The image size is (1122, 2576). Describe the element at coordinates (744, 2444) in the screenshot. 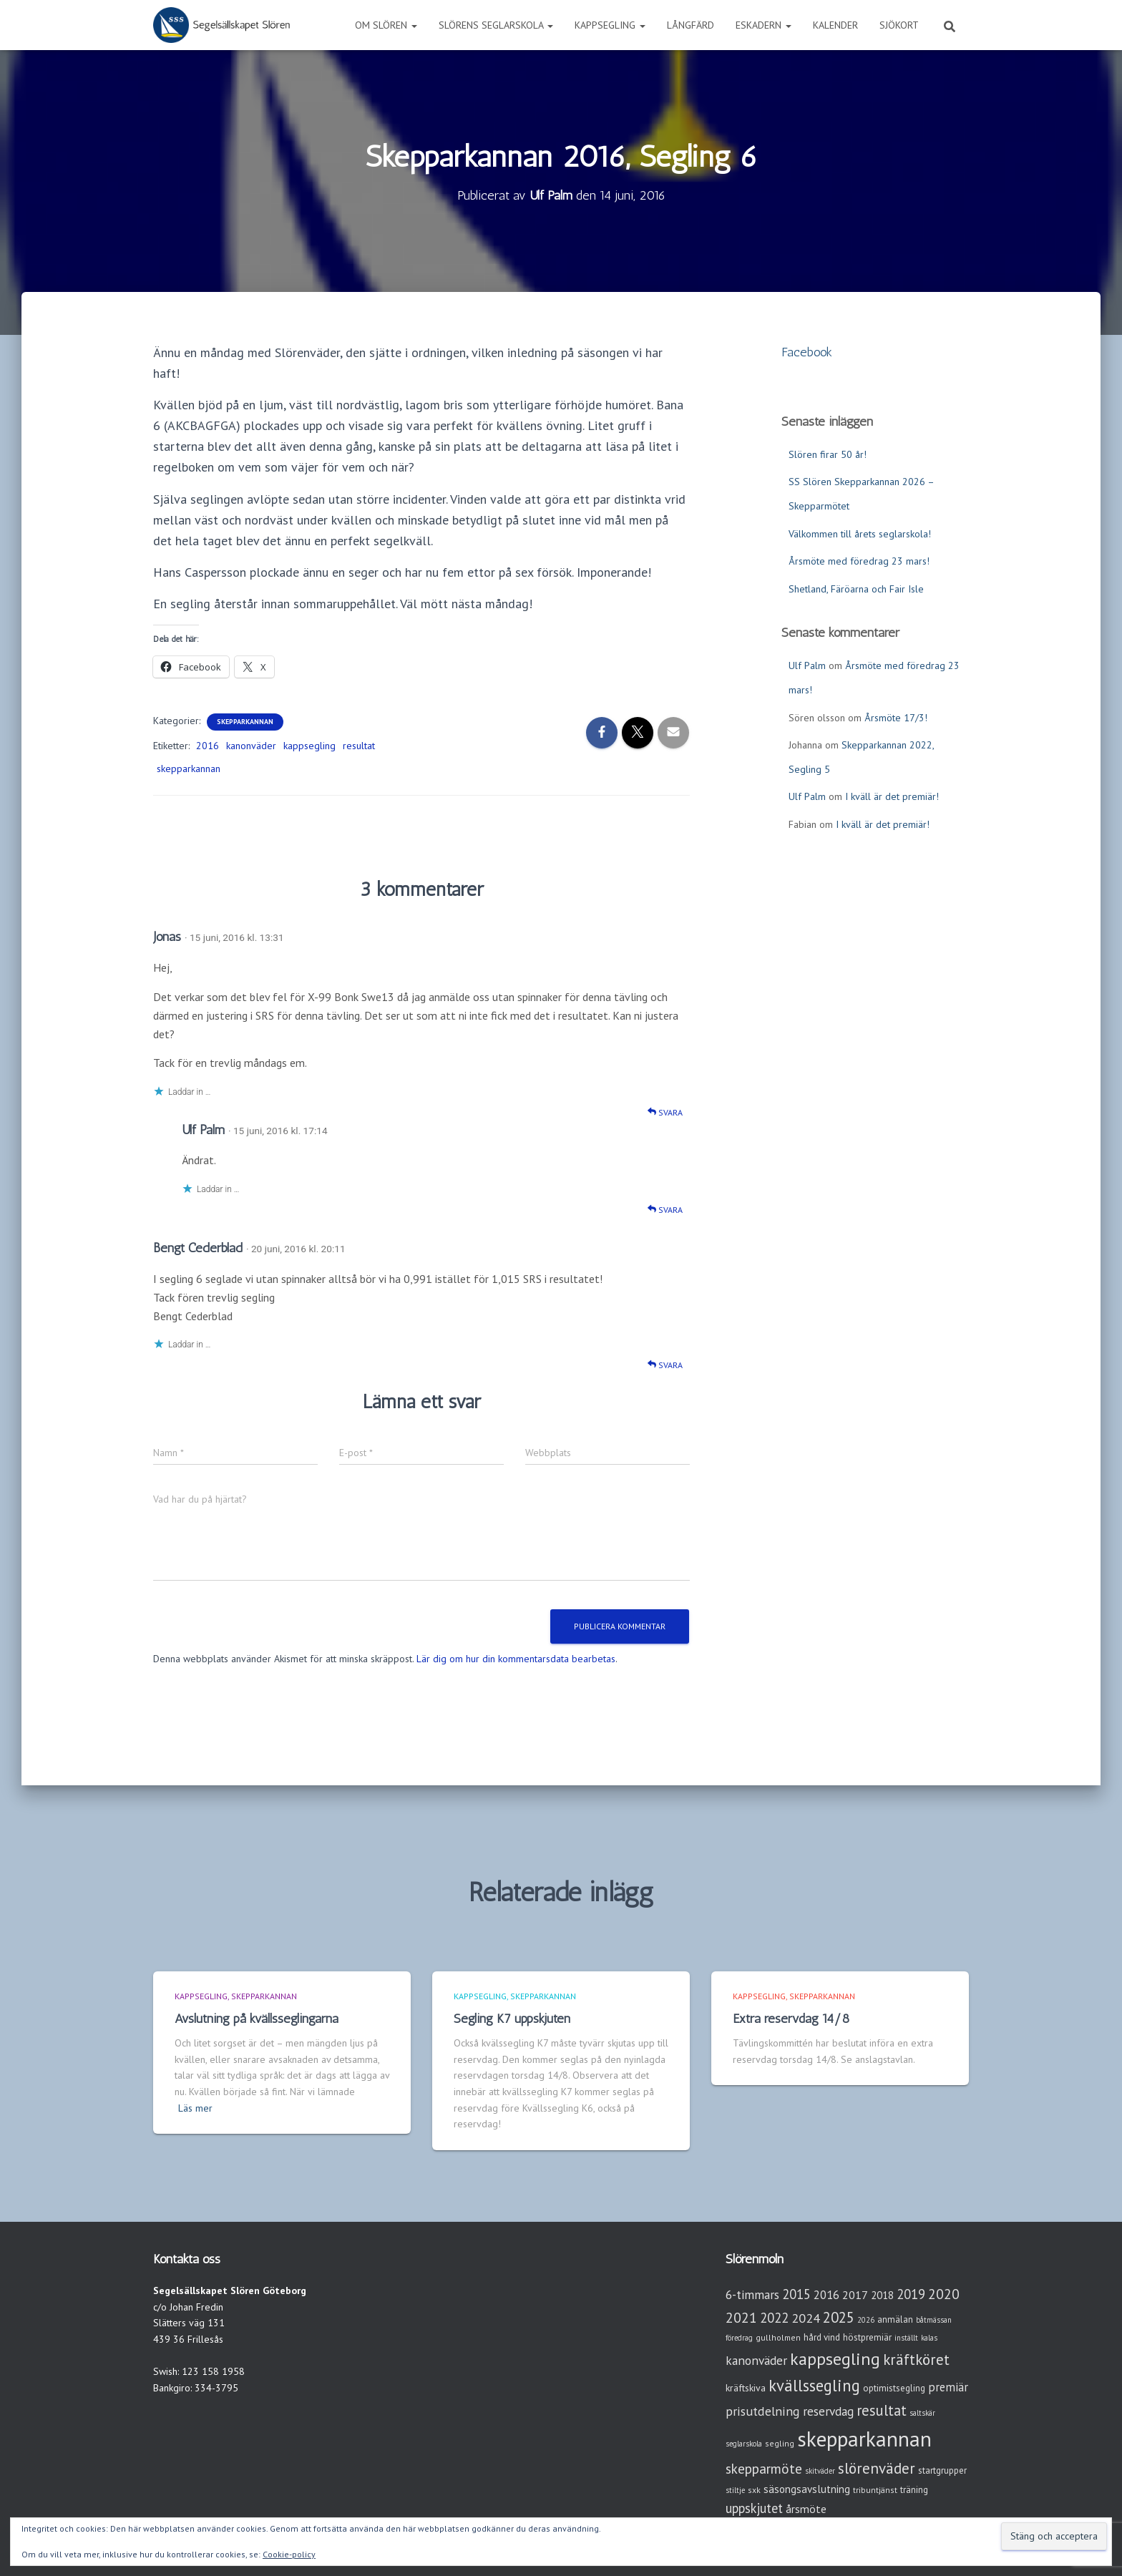

I see `seglarskola [seglarskola (2 objekt)]` at that location.